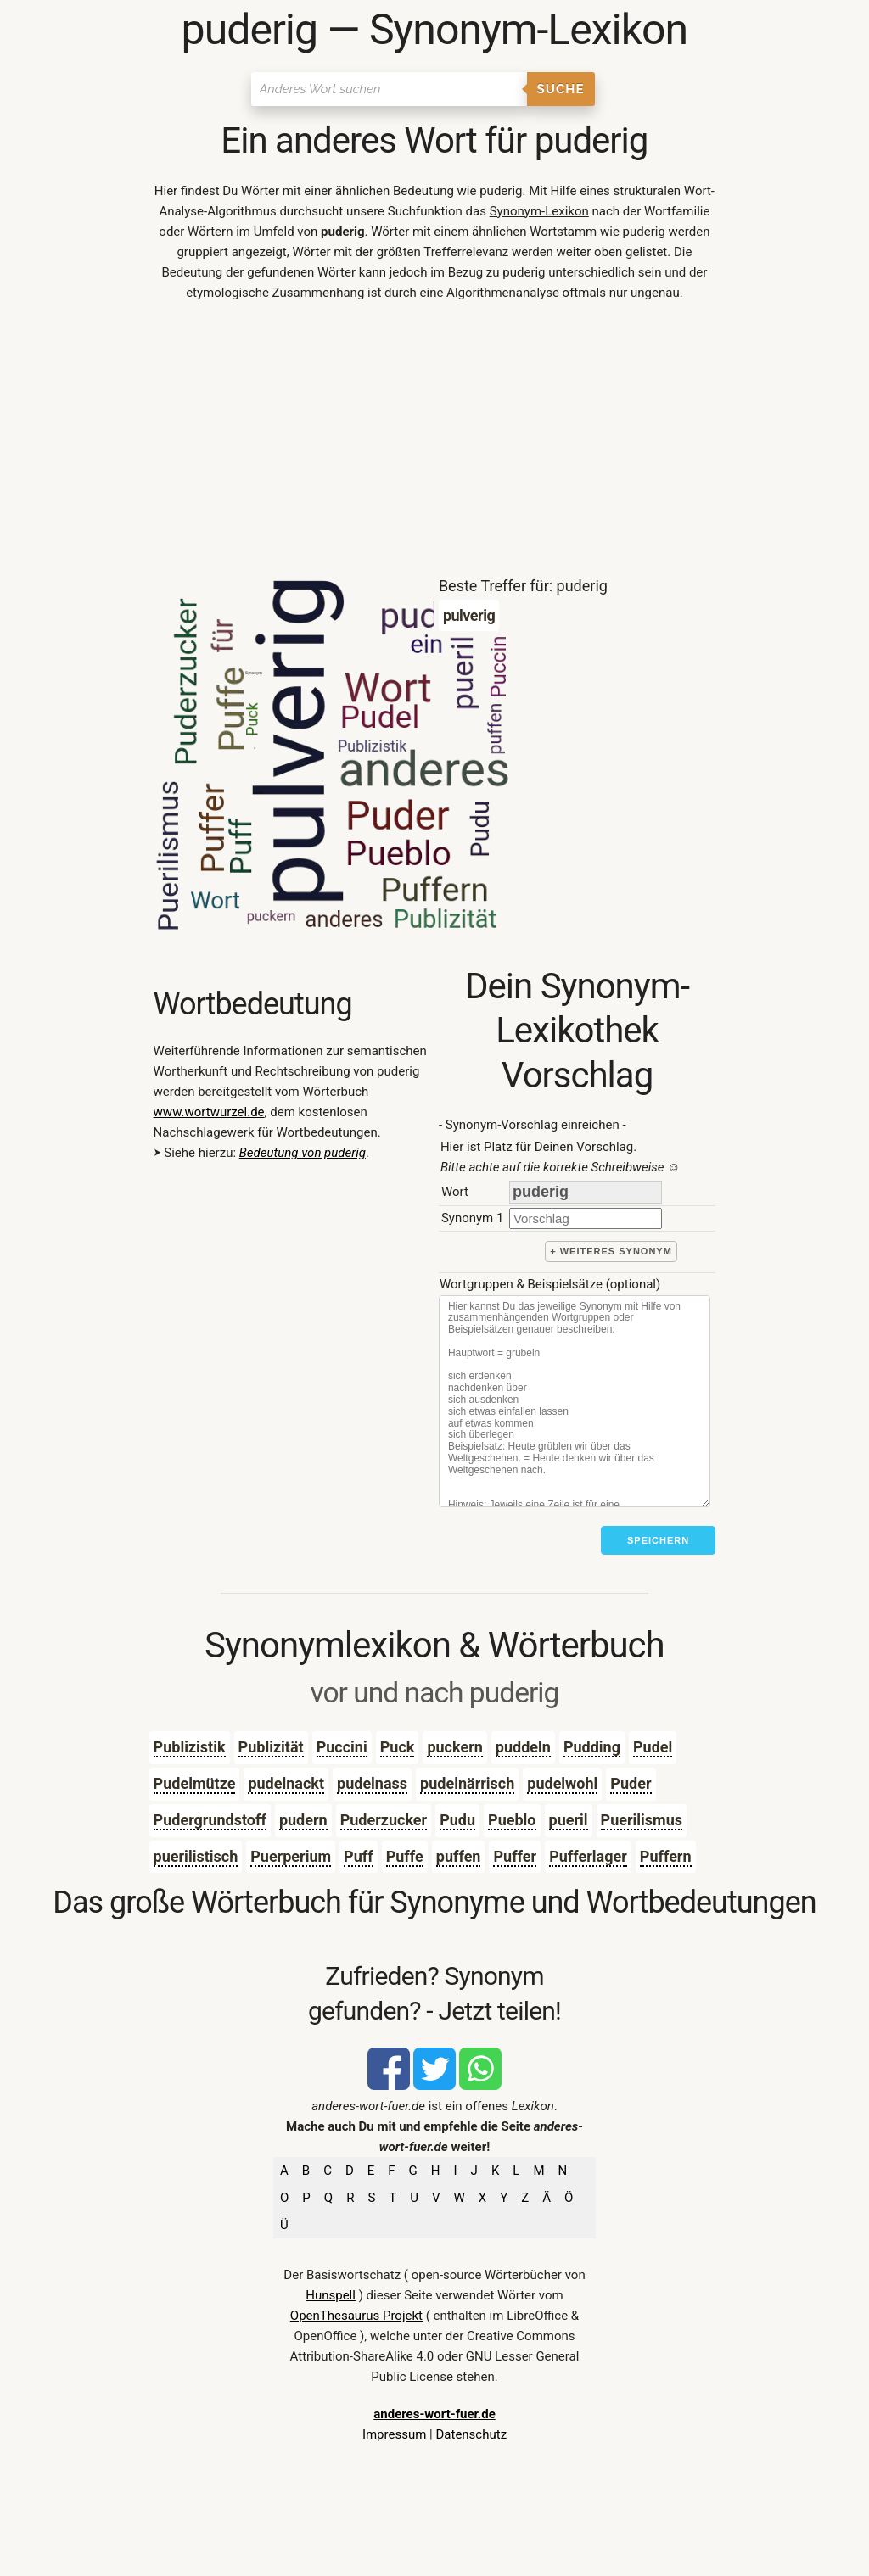 The image size is (869, 2576). What do you see at coordinates (611, 1251) in the screenshot?
I see `+ weiteres Synonym` at bounding box center [611, 1251].